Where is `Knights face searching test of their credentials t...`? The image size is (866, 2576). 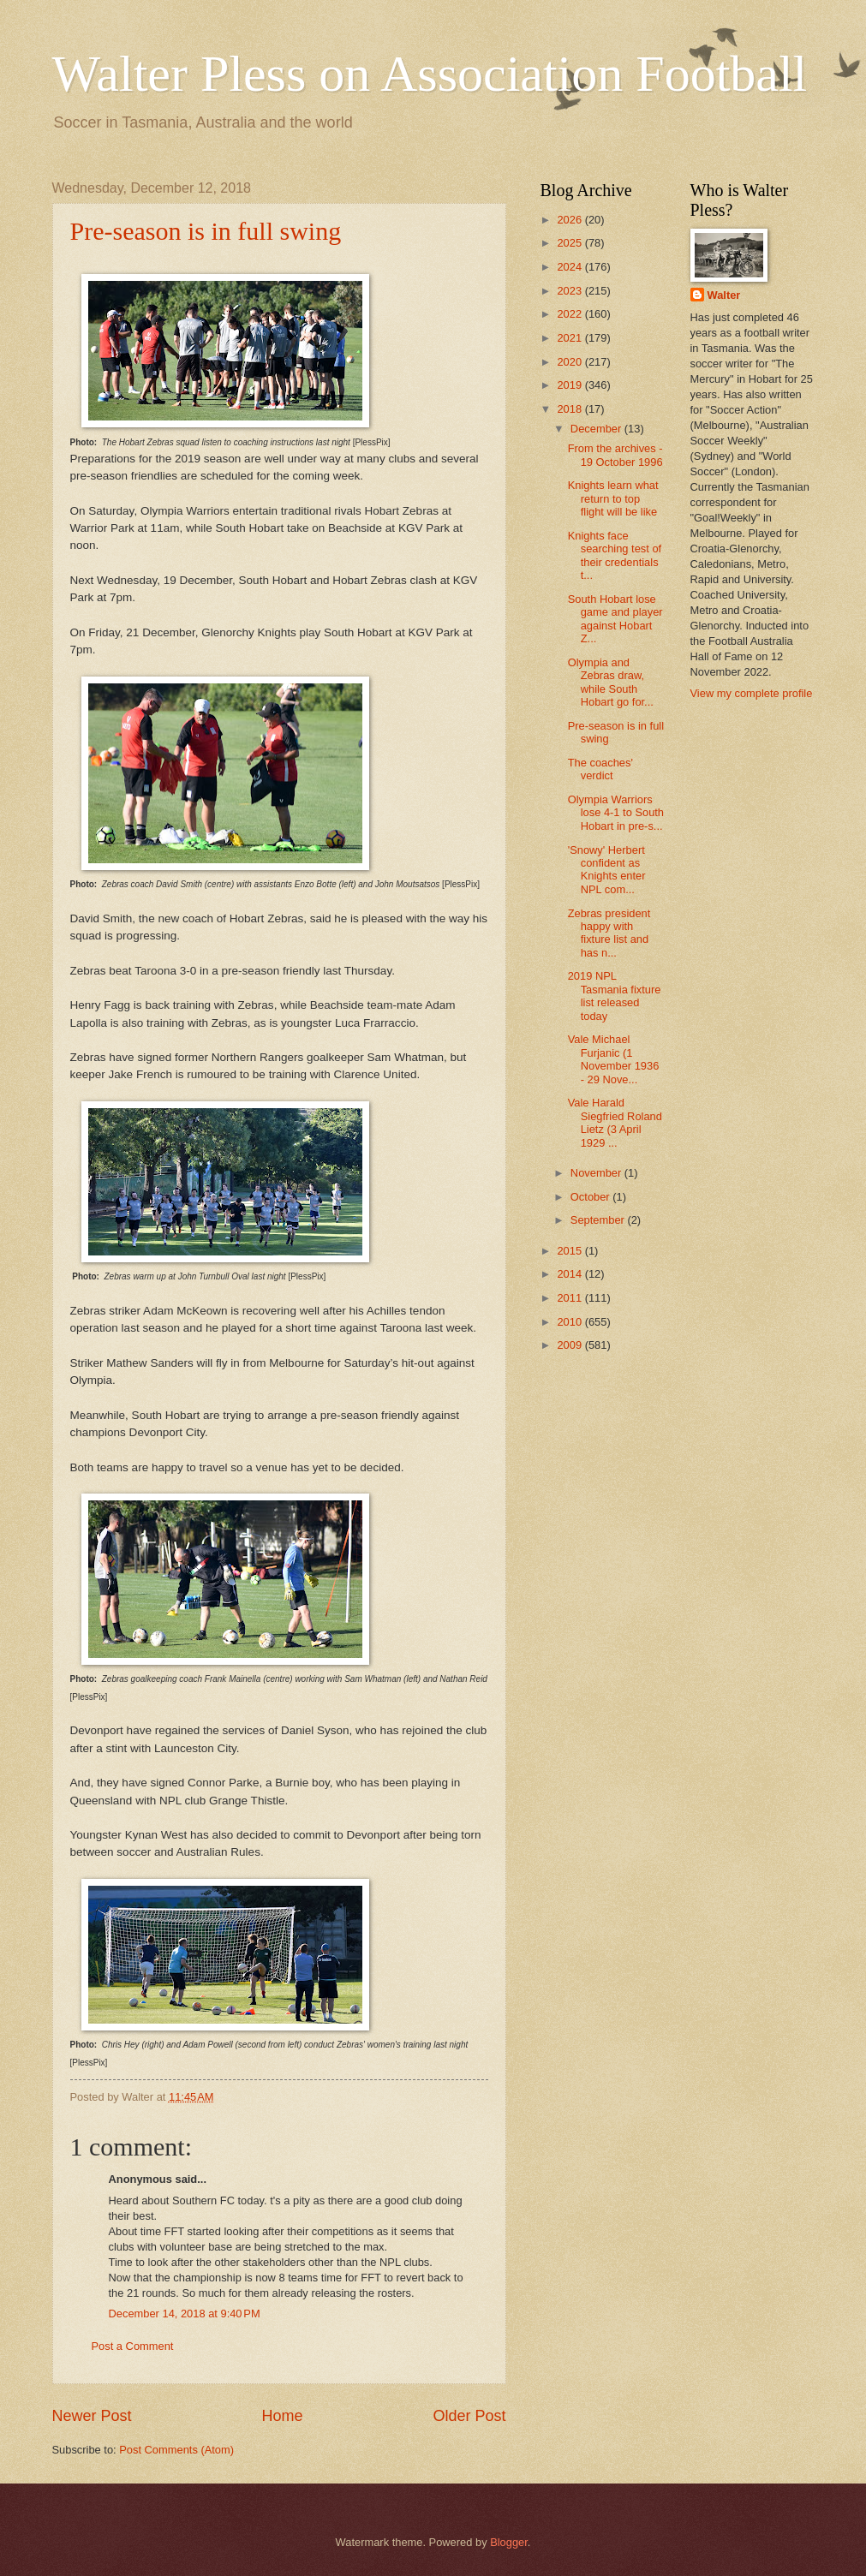
Knights face searching test of their credentials t... is located at coordinates (614, 555).